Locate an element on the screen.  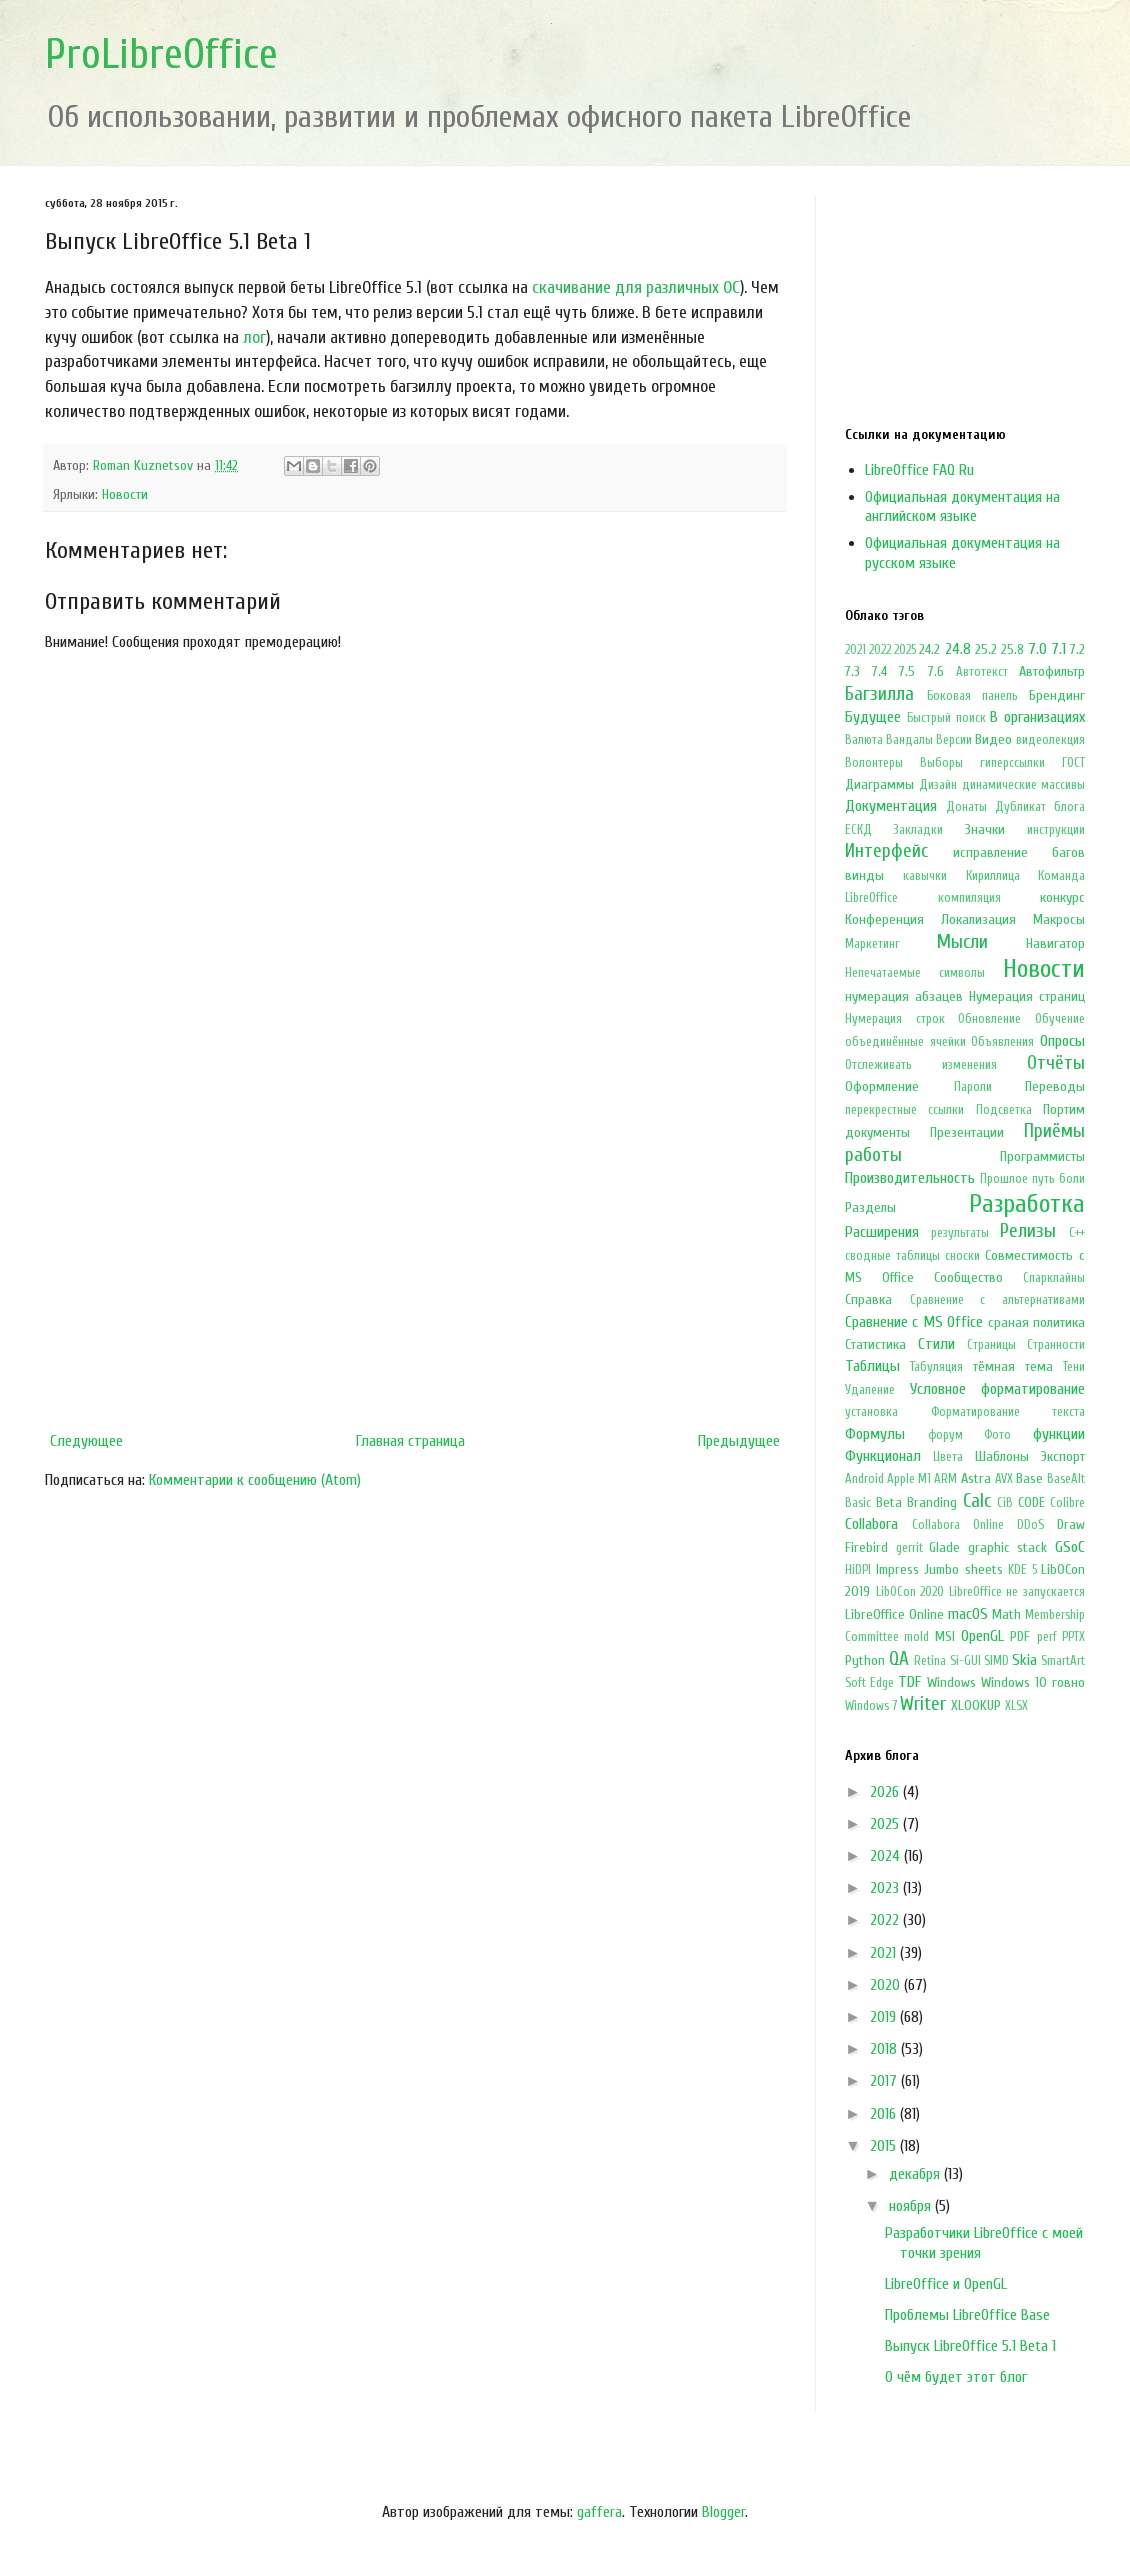
Base is located at coordinates (1029, 1478).